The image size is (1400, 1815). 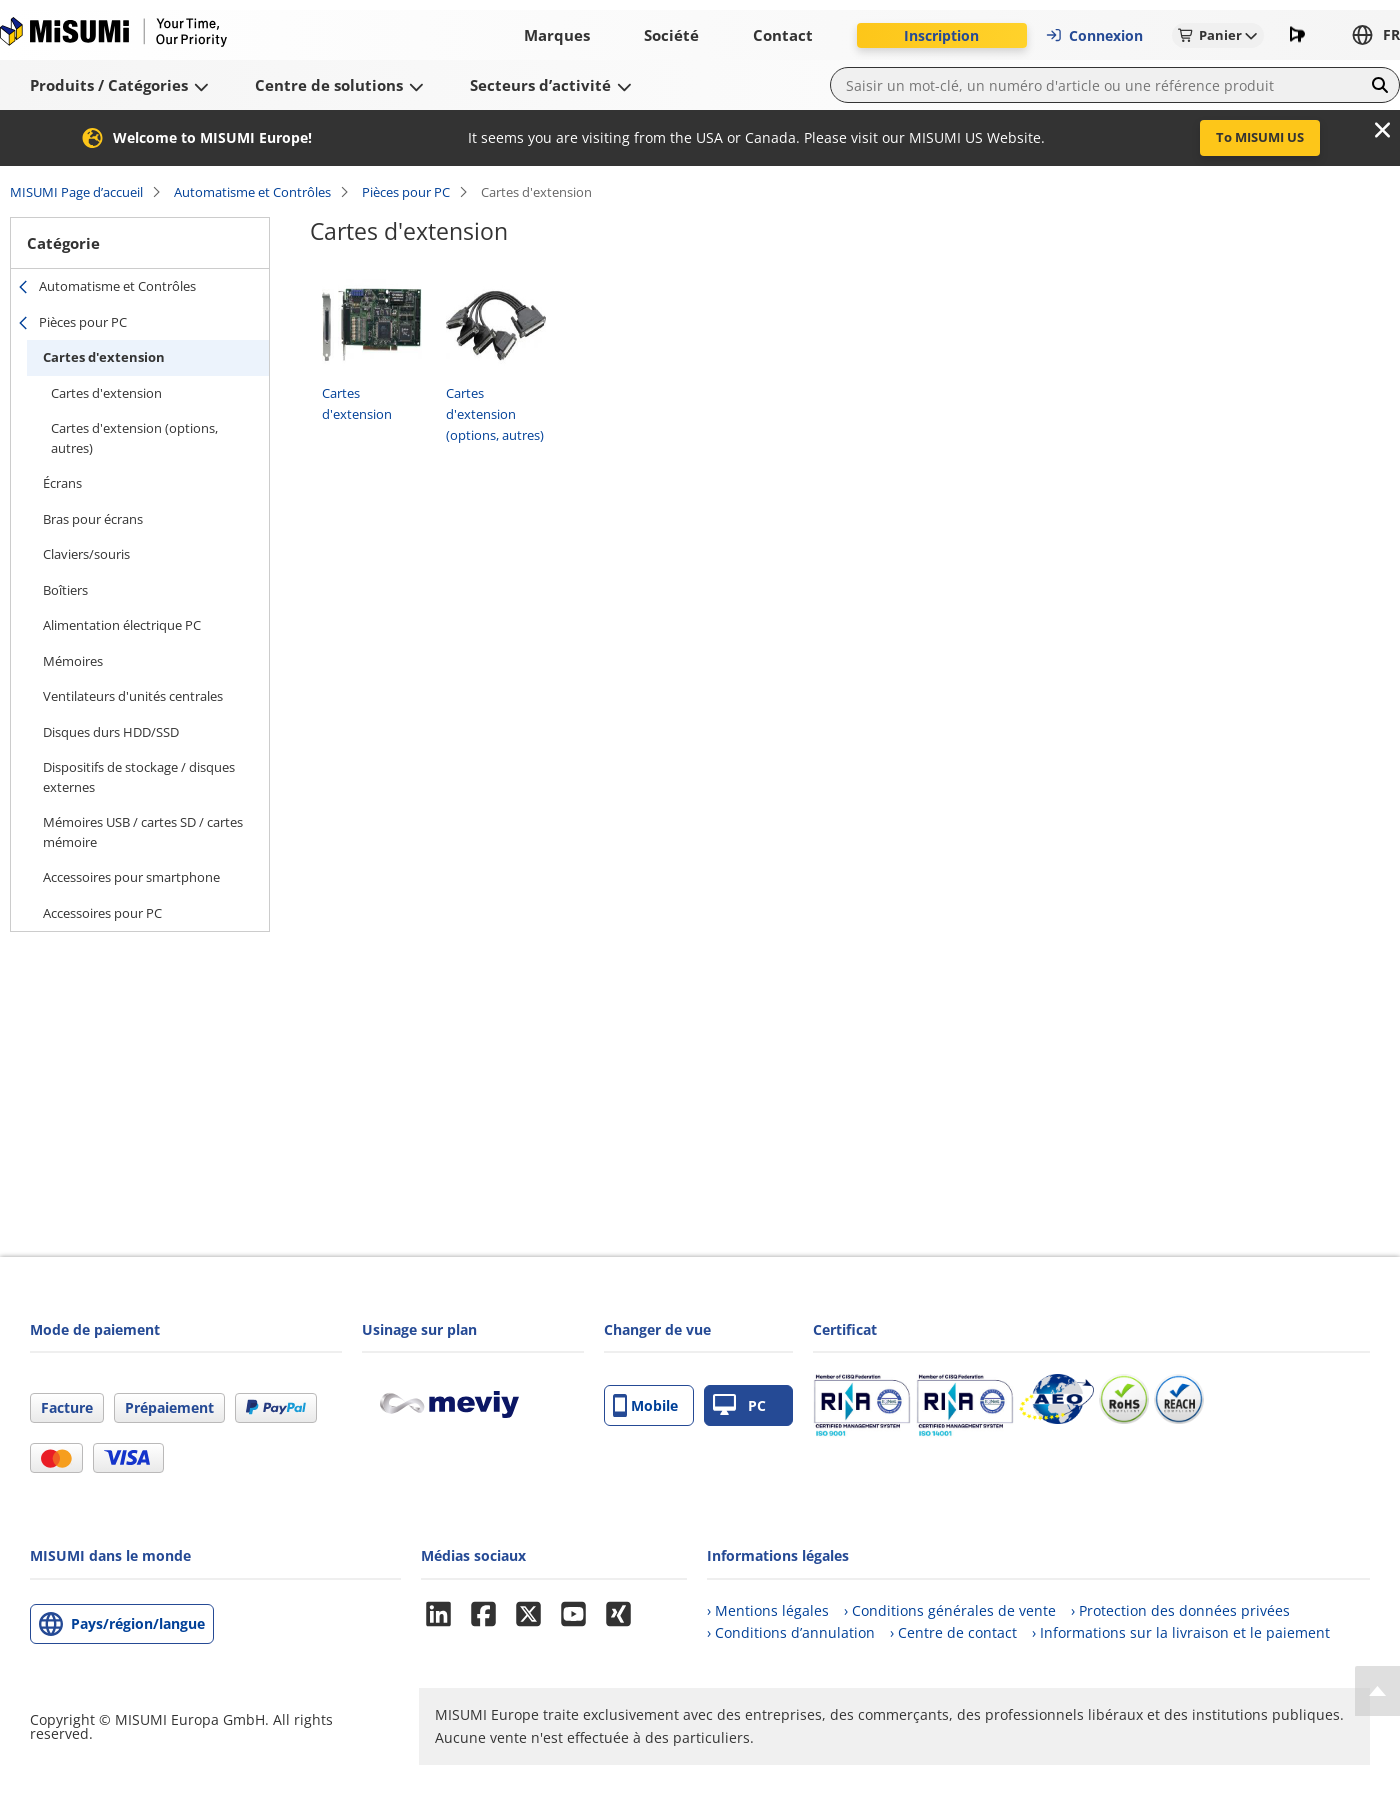 What do you see at coordinates (941, 35) in the screenshot?
I see `Inscription [button]` at bounding box center [941, 35].